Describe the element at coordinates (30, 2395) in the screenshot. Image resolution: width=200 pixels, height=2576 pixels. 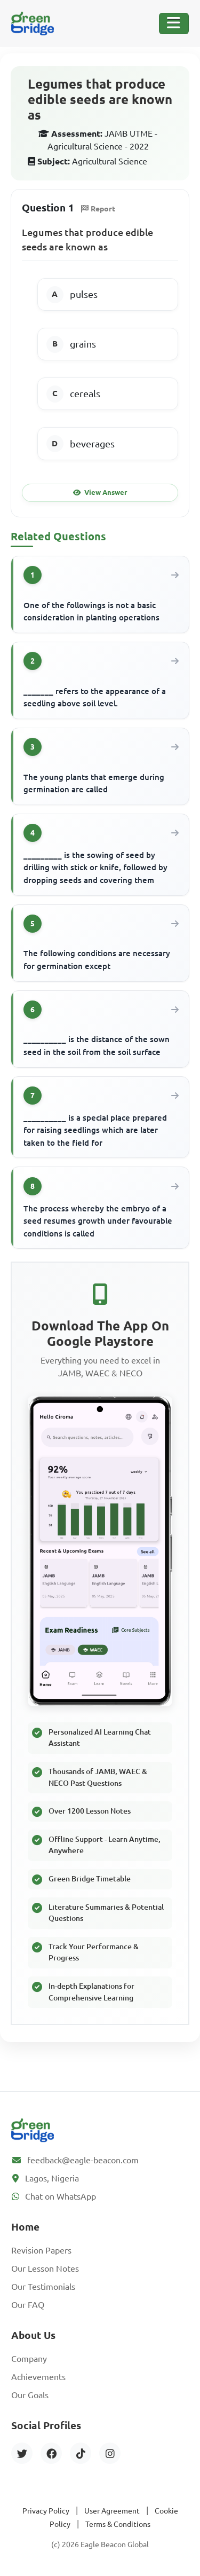
I see `Our Goals` at that location.